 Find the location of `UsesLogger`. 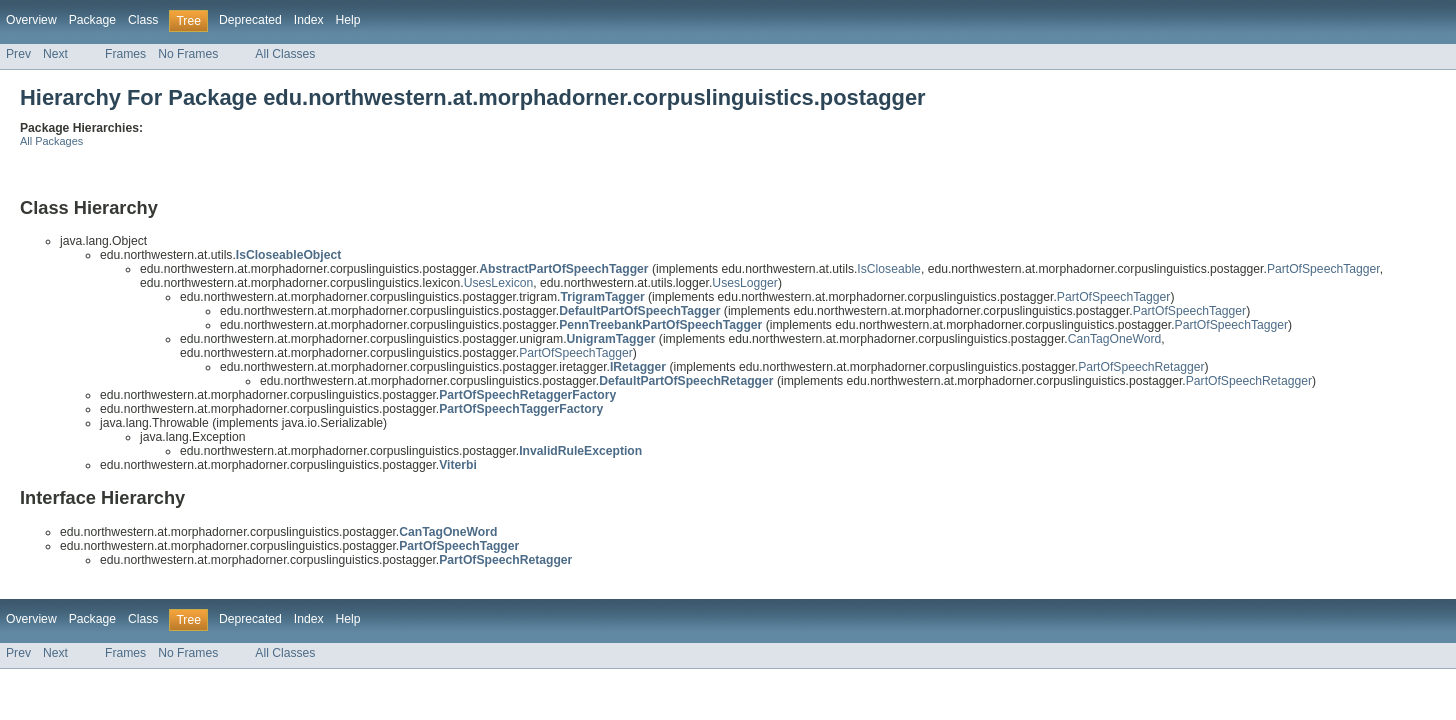

UsesLogger is located at coordinates (745, 283).